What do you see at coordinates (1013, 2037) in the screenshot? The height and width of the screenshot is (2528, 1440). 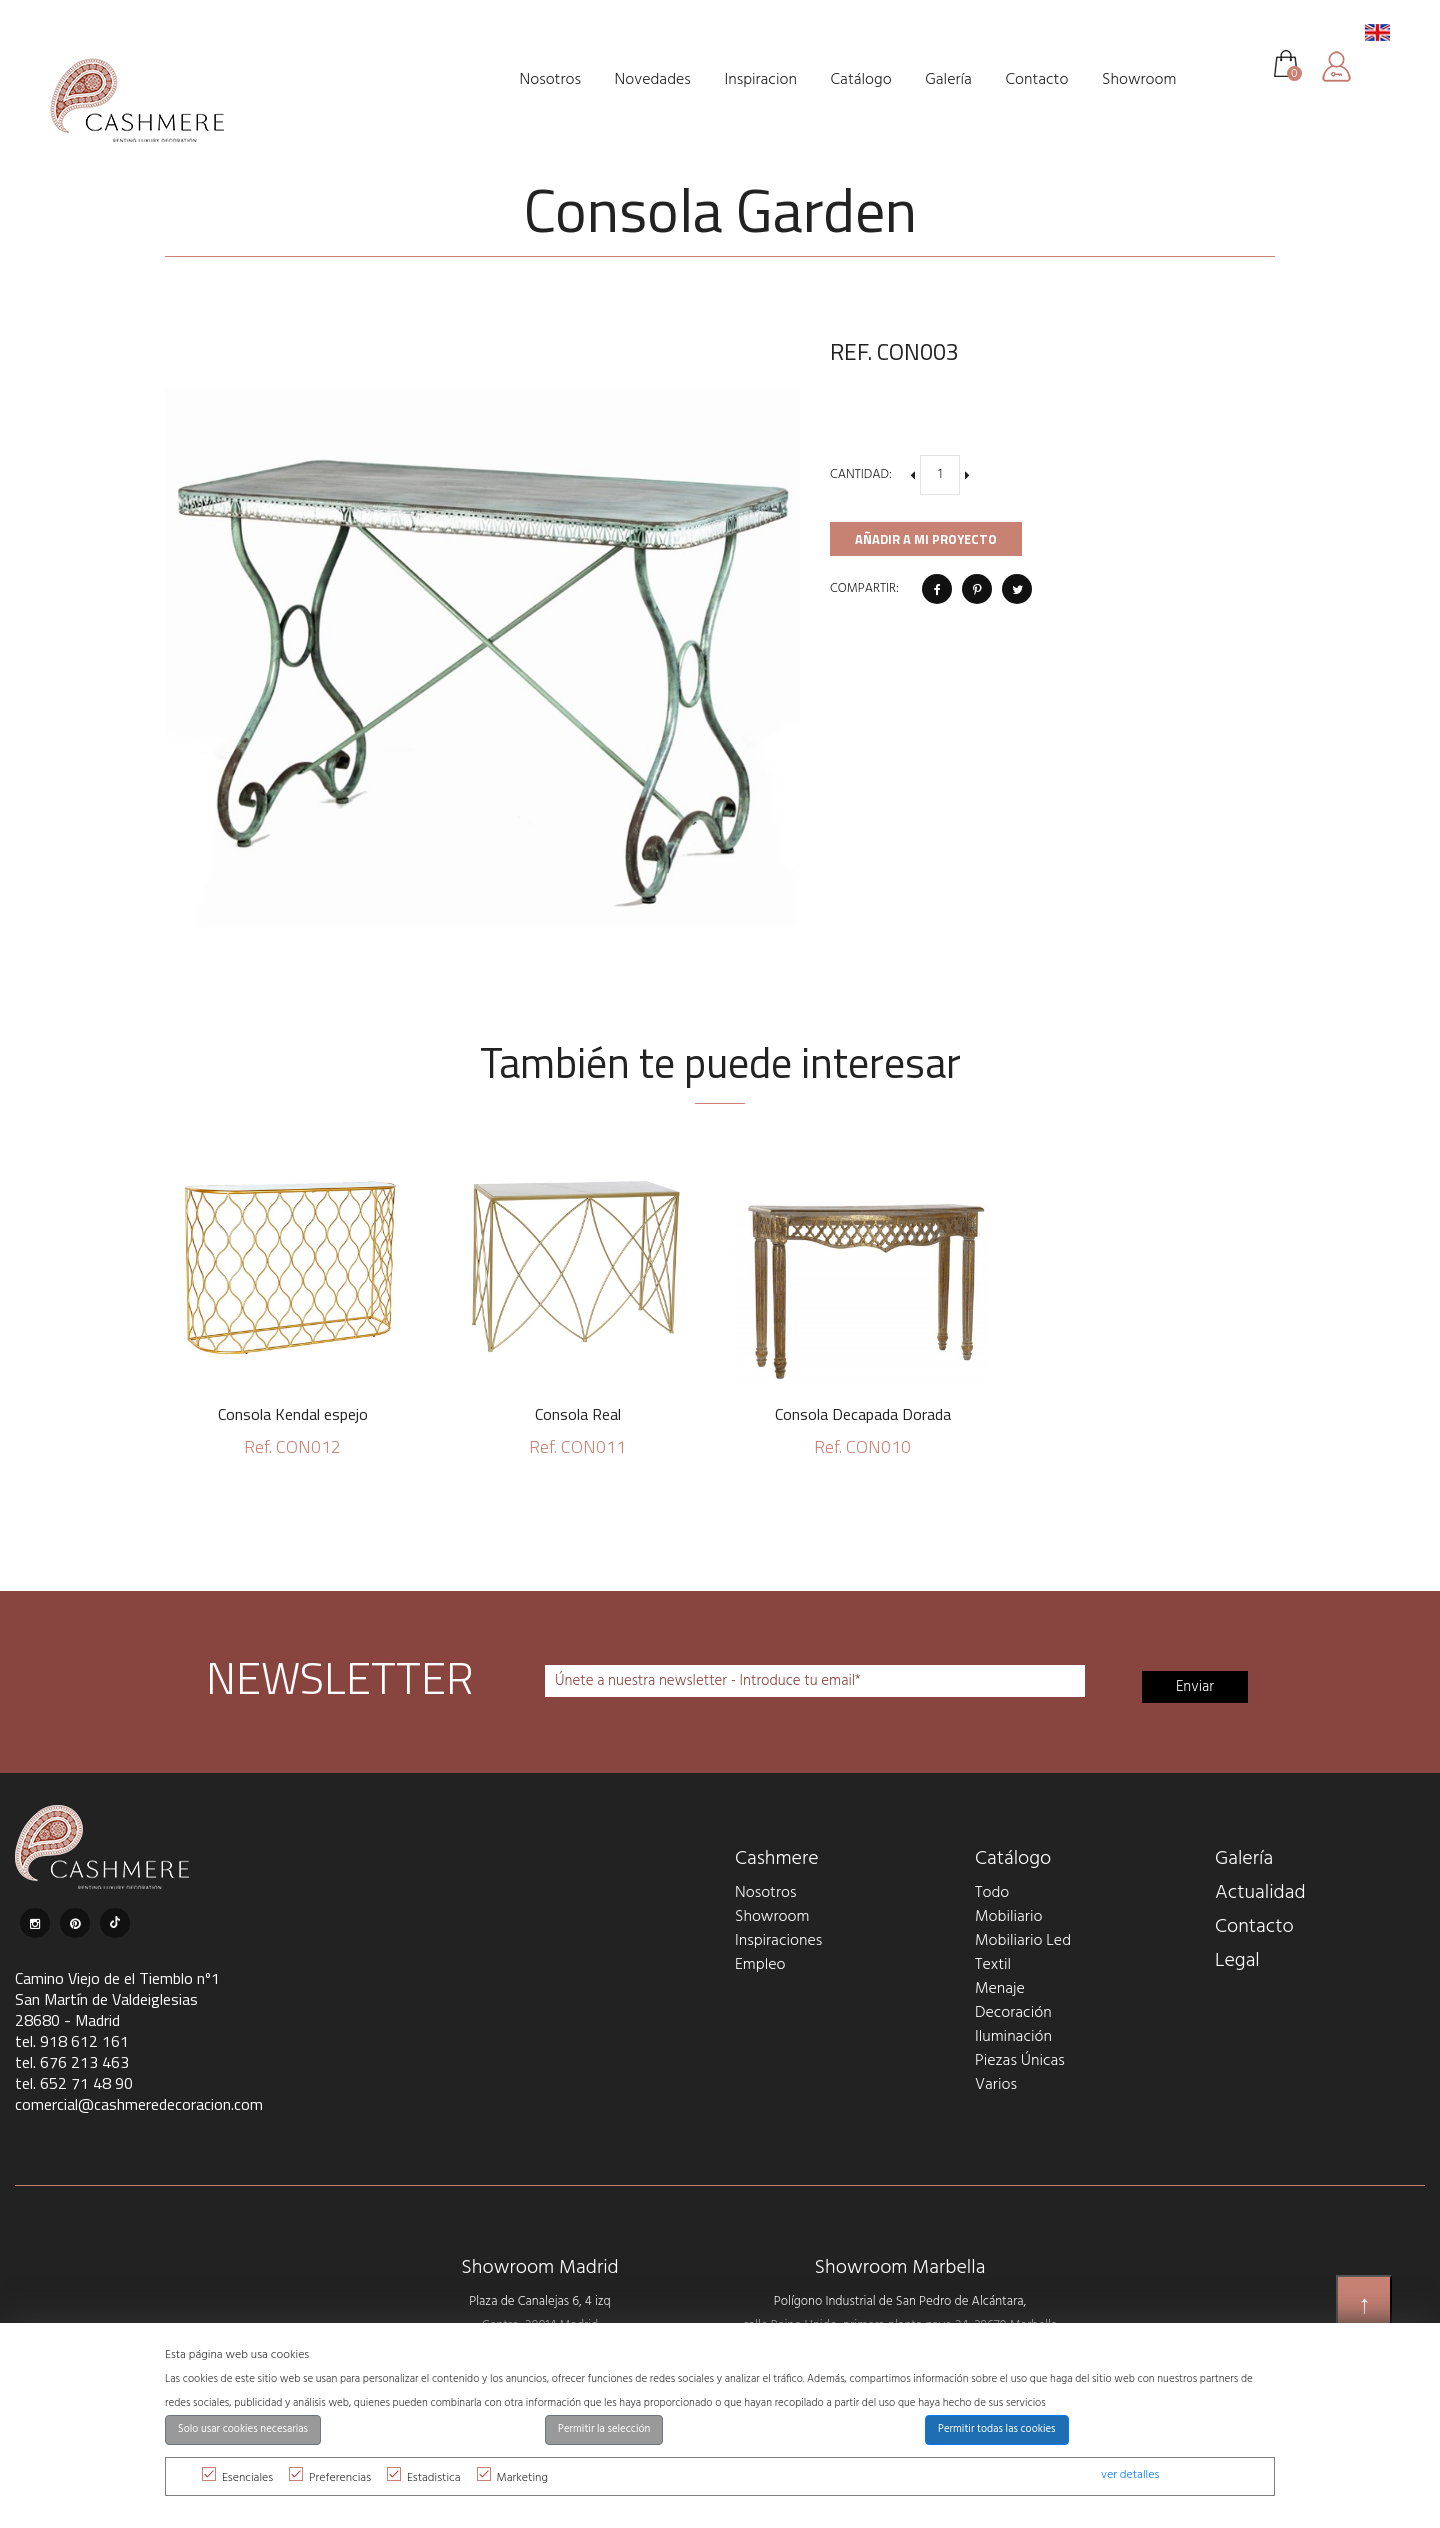 I see `Iluminación` at bounding box center [1013, 2037].